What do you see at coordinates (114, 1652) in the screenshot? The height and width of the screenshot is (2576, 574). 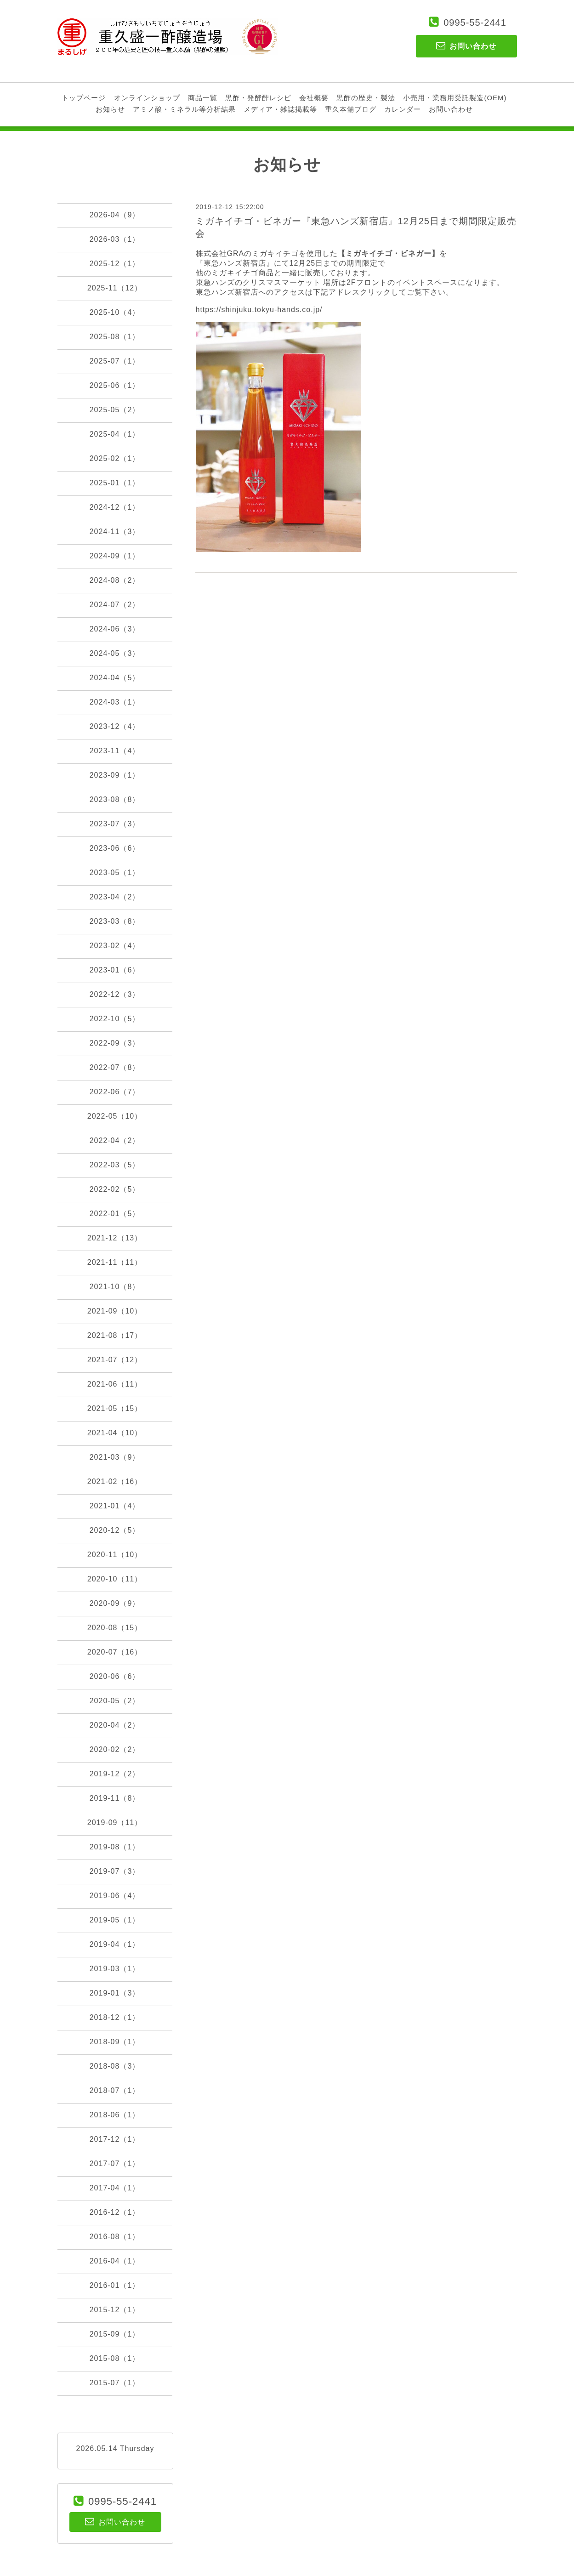 I see `2020-07（16）` at bounding box center [114, 1652].